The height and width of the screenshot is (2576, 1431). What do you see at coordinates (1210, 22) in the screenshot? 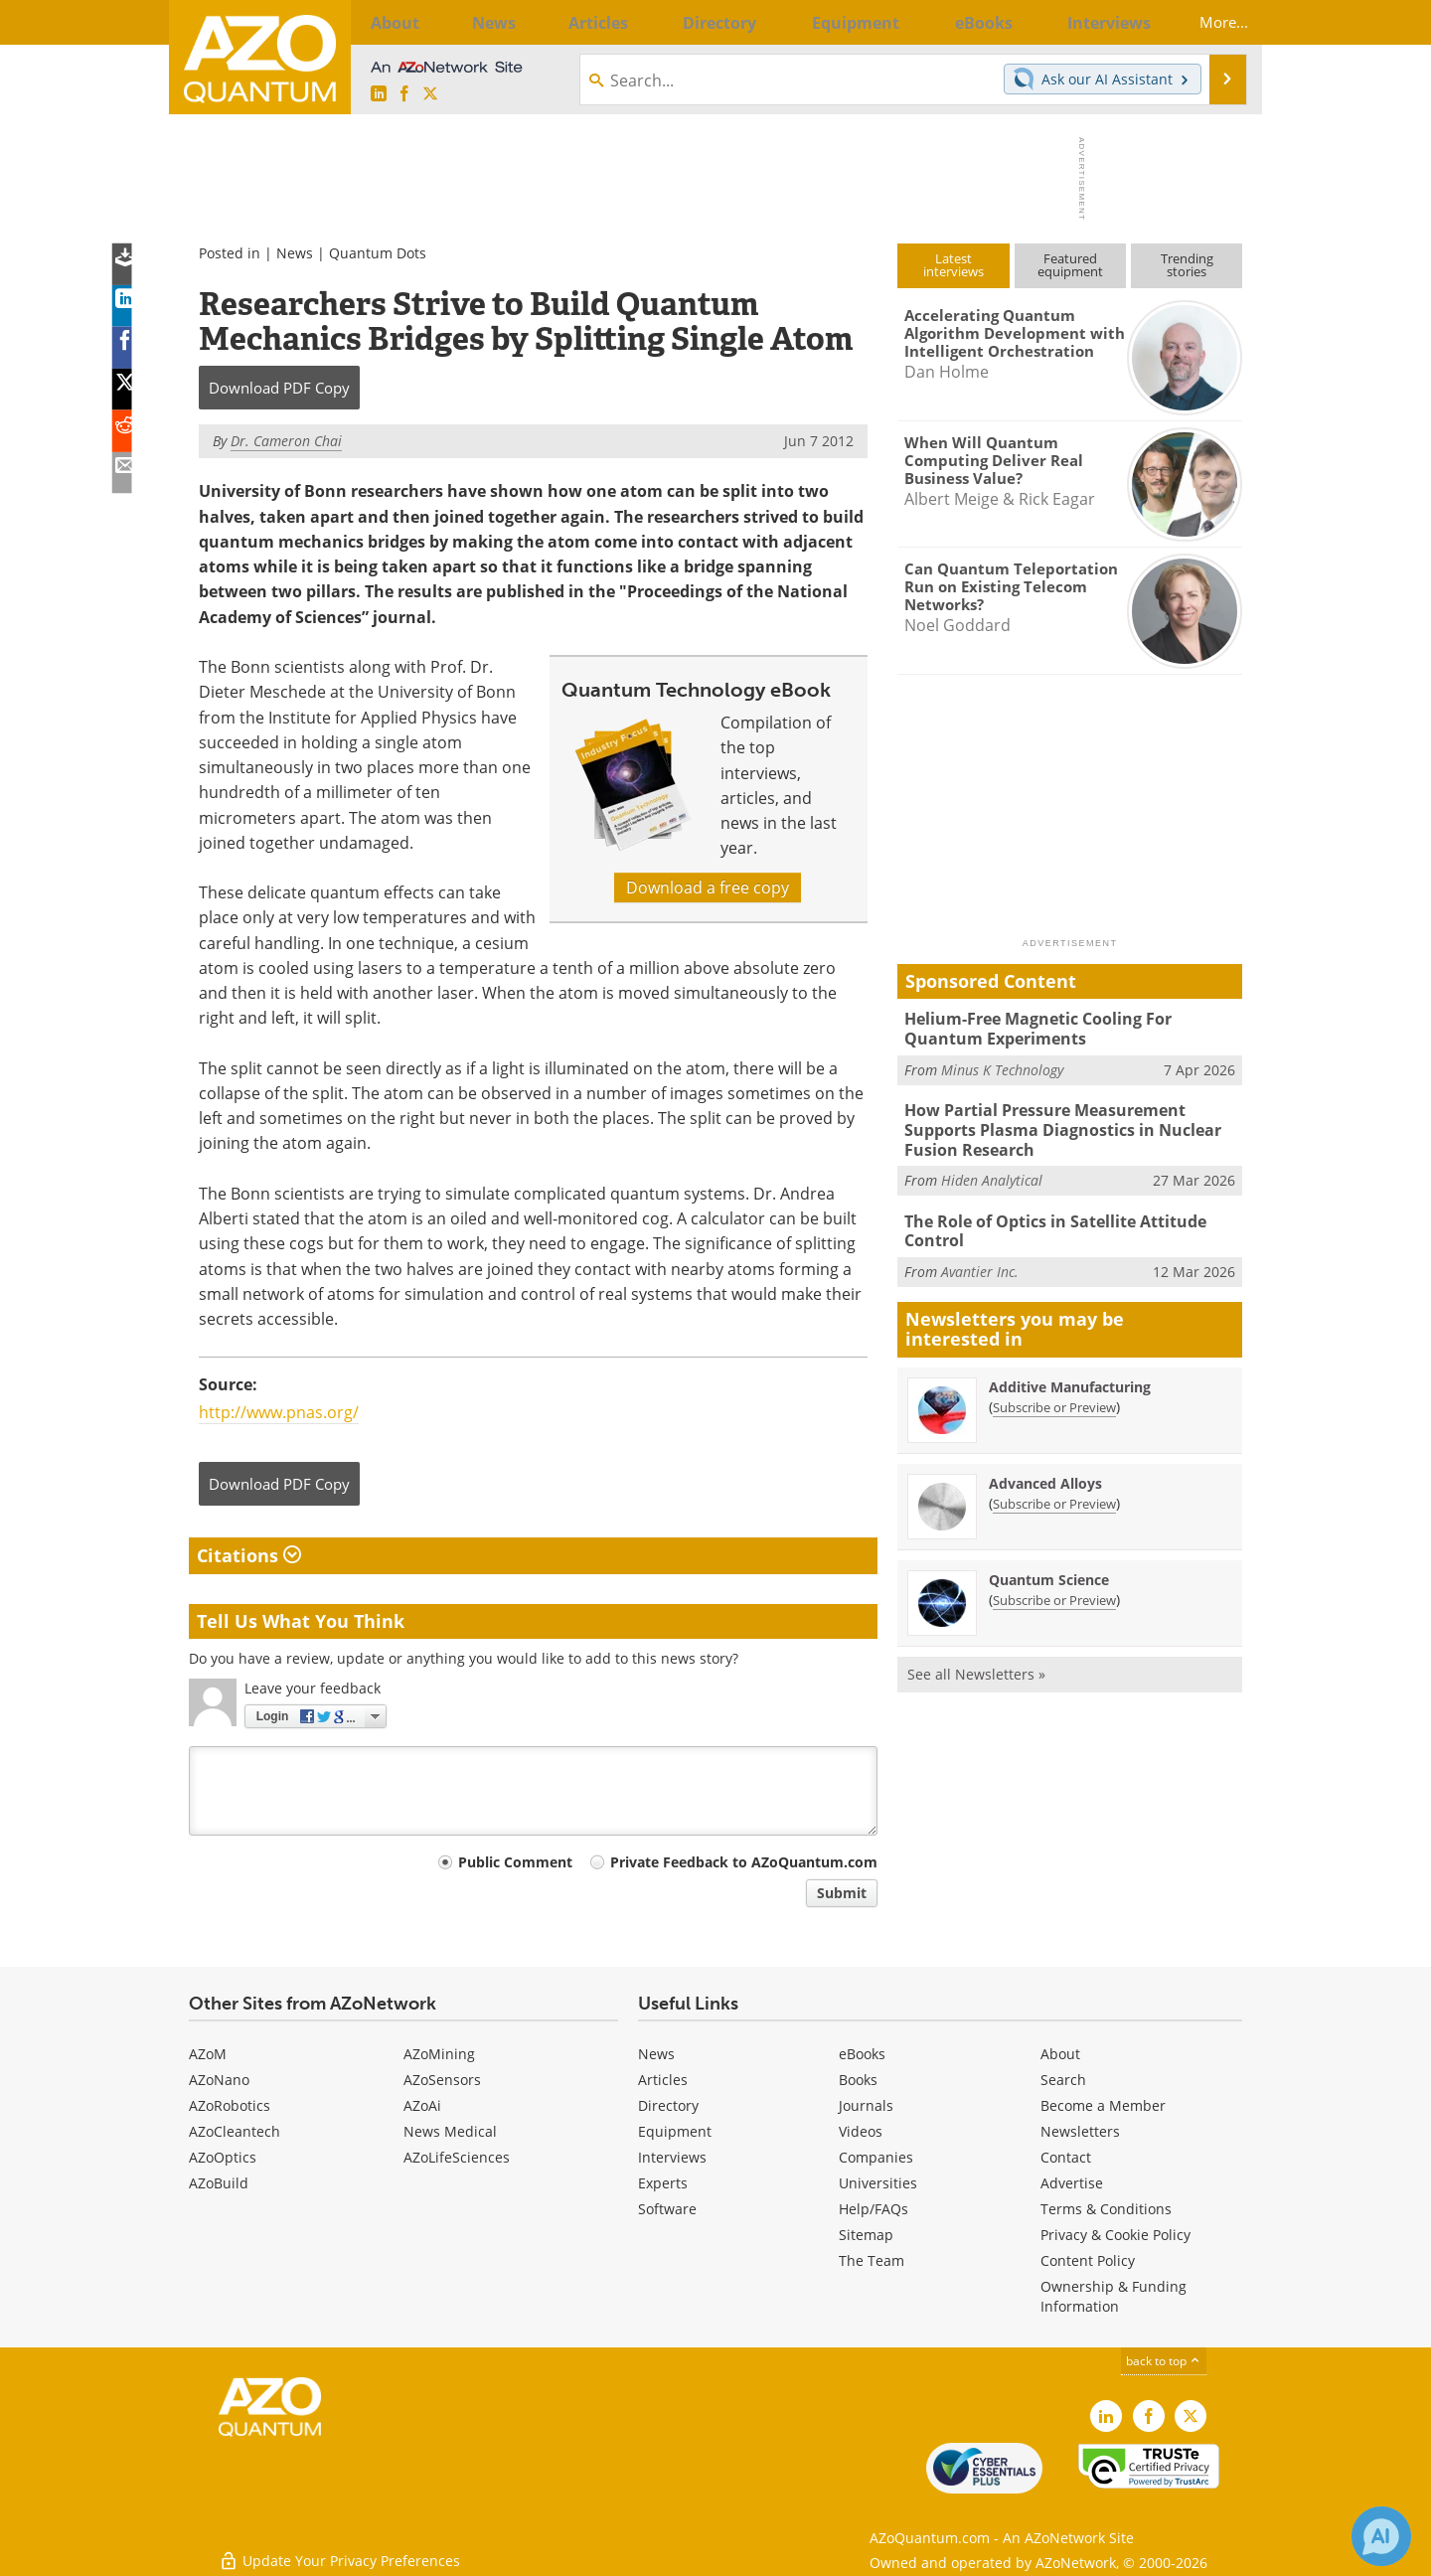
I see `More...` at bounding box center [1210, 22].